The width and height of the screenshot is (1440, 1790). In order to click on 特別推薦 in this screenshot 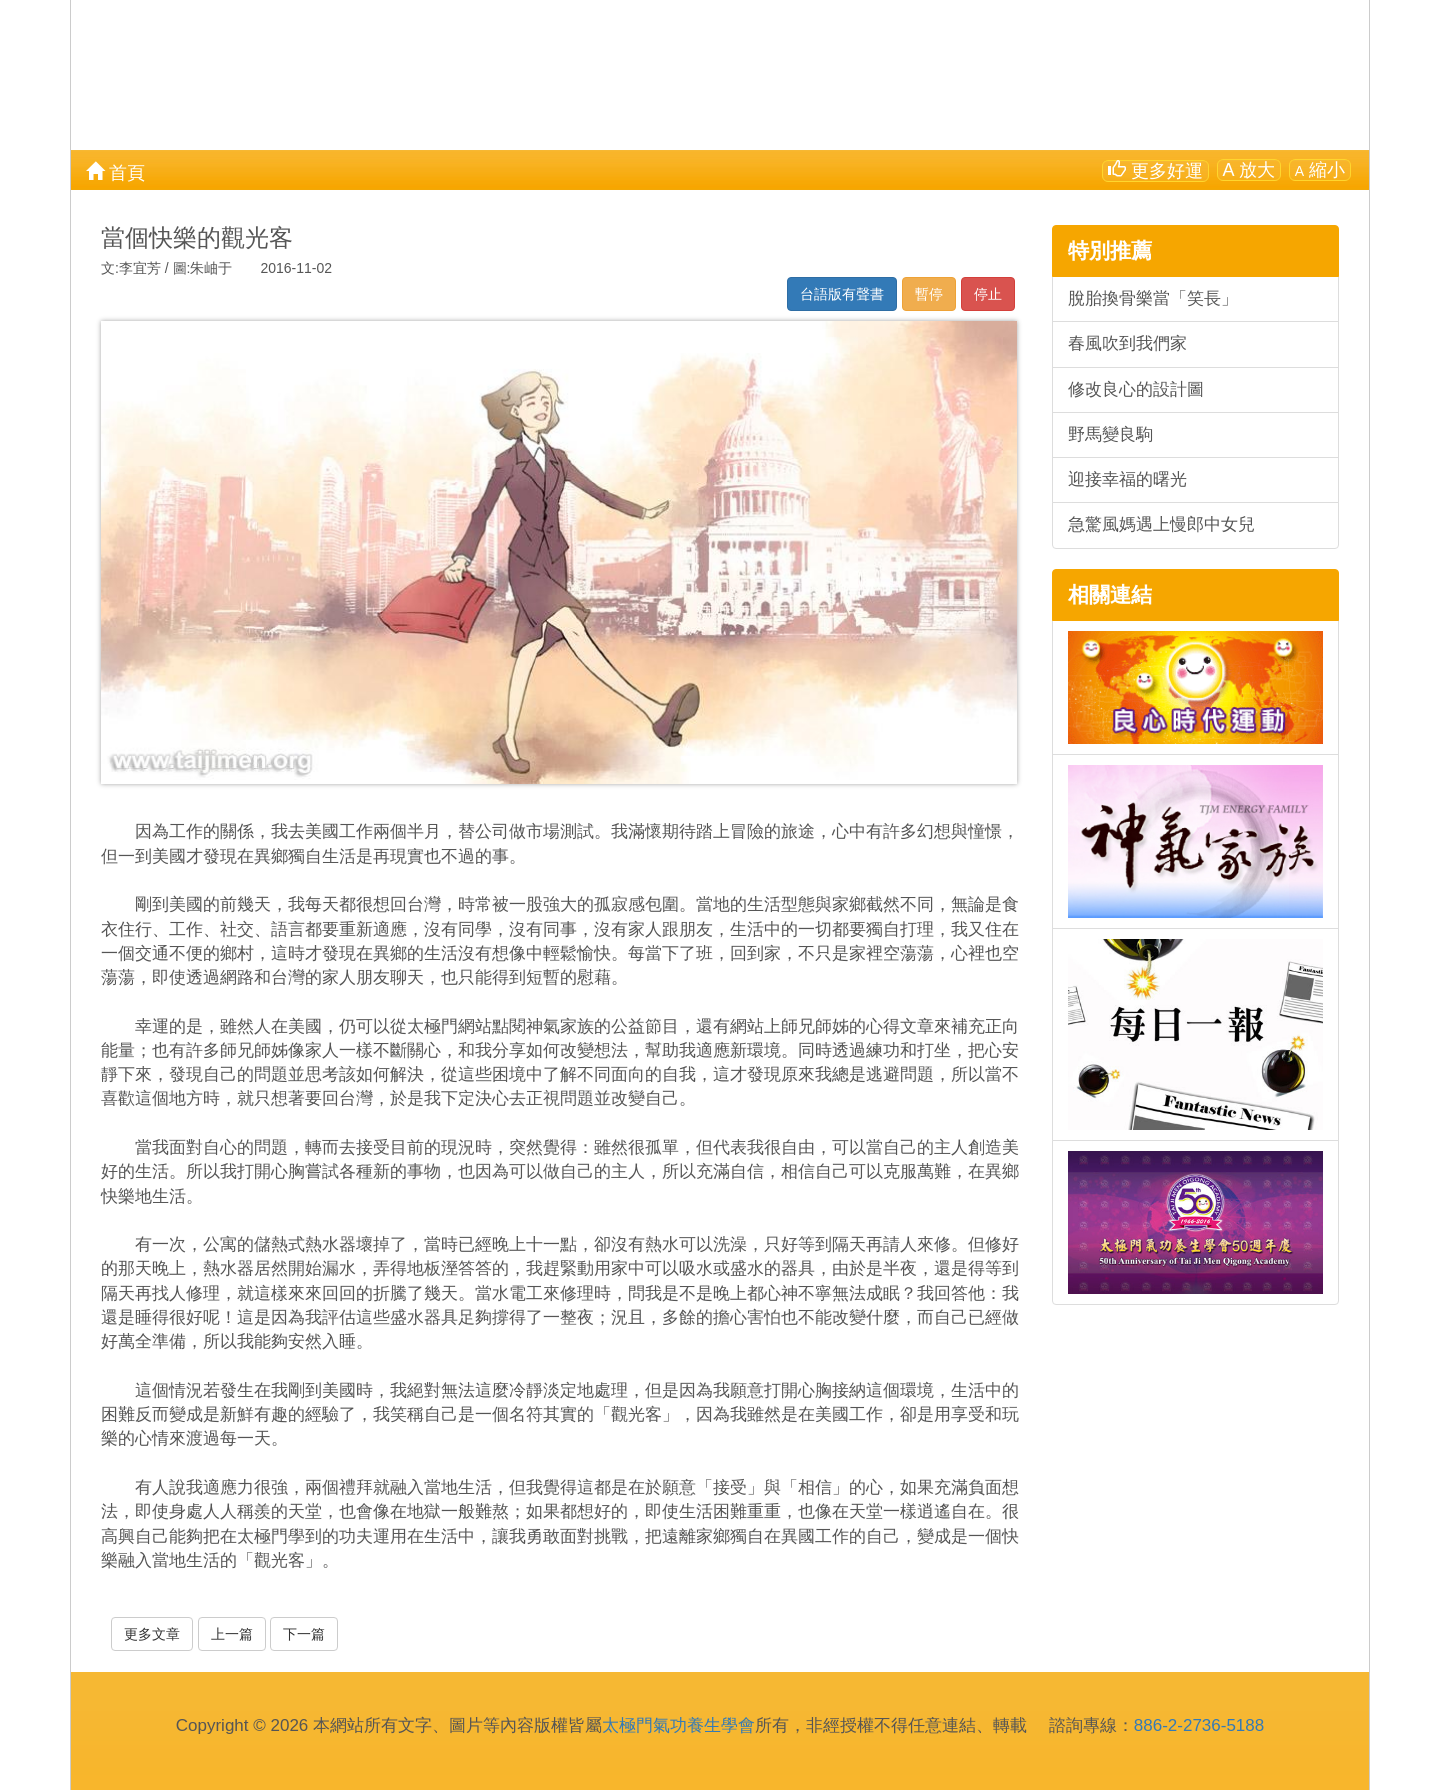, I will do `click(1110, 250)`.